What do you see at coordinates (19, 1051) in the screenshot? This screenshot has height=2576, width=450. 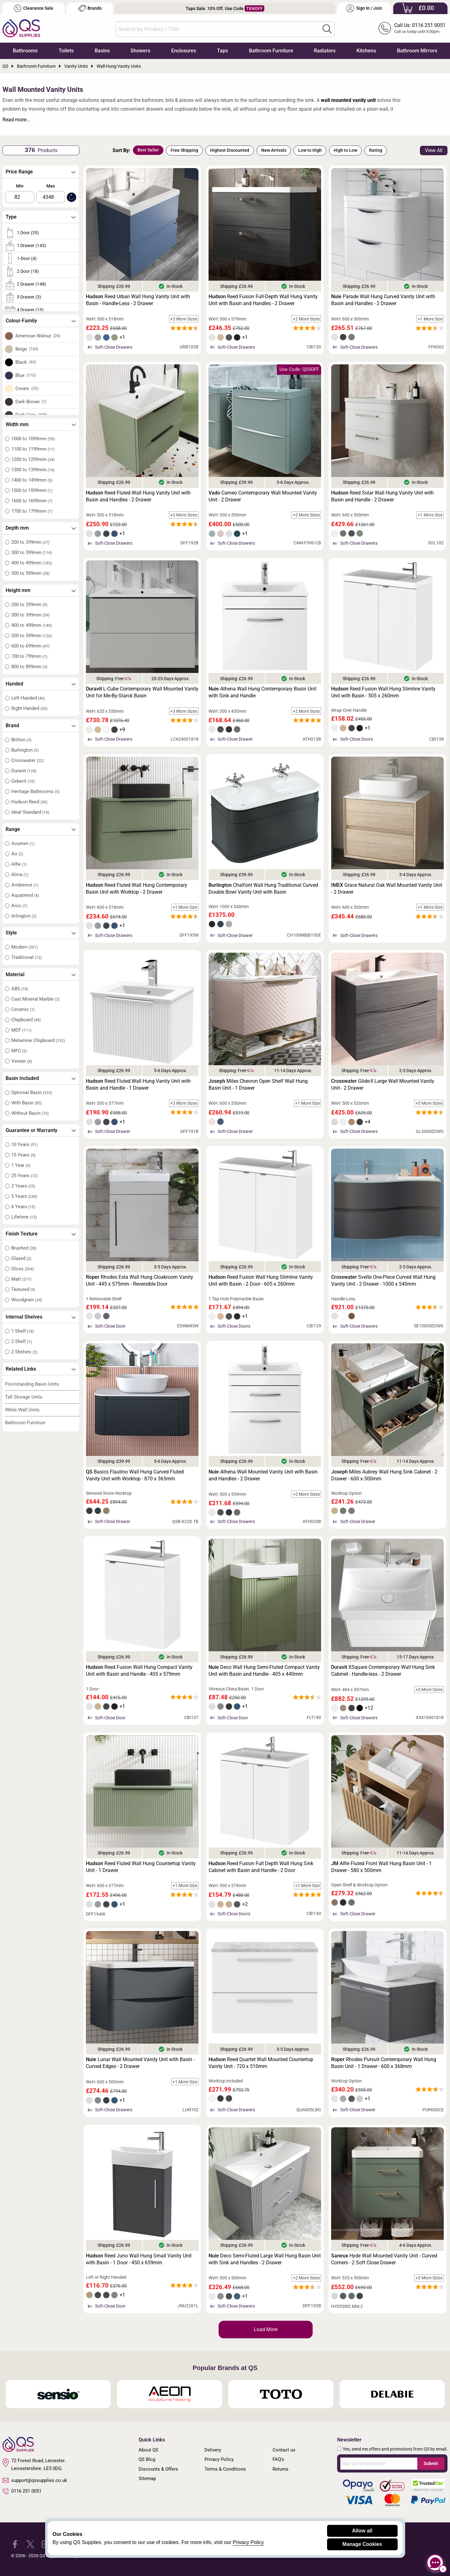 I see `MFC` at bounding box center [19, 1051].